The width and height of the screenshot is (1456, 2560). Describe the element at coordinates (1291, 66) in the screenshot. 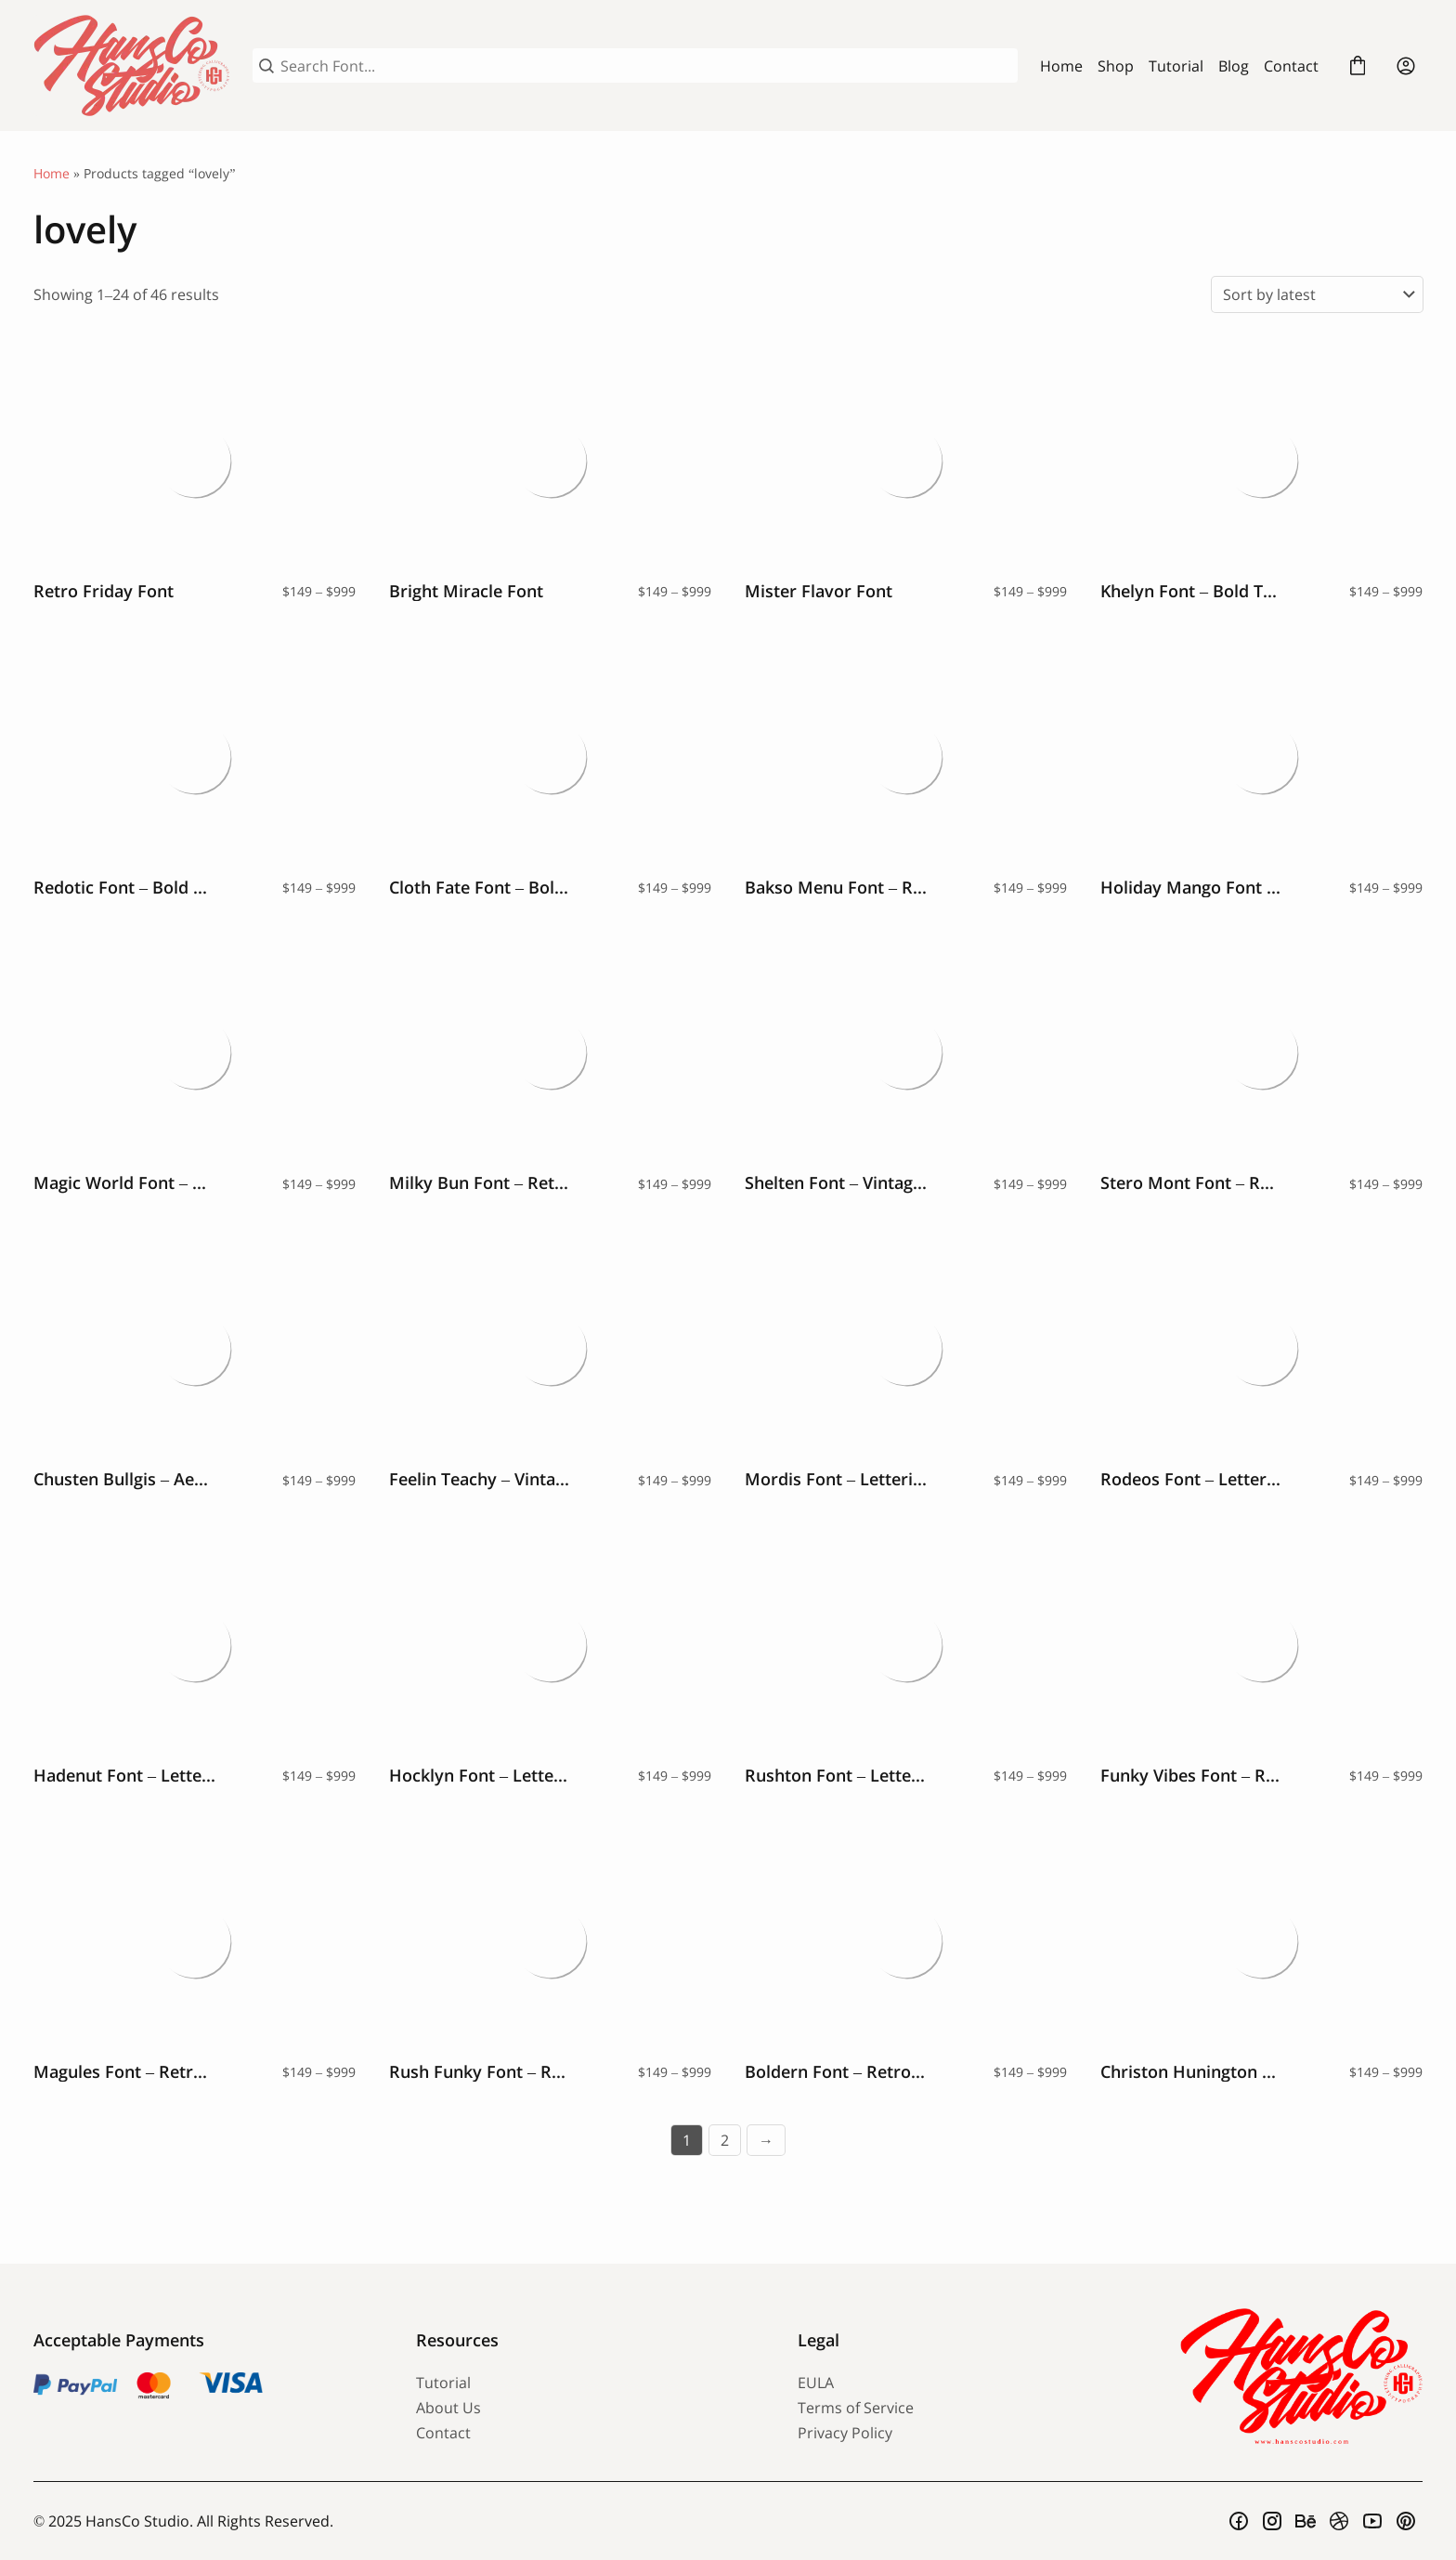

I see `Contact` at that location.